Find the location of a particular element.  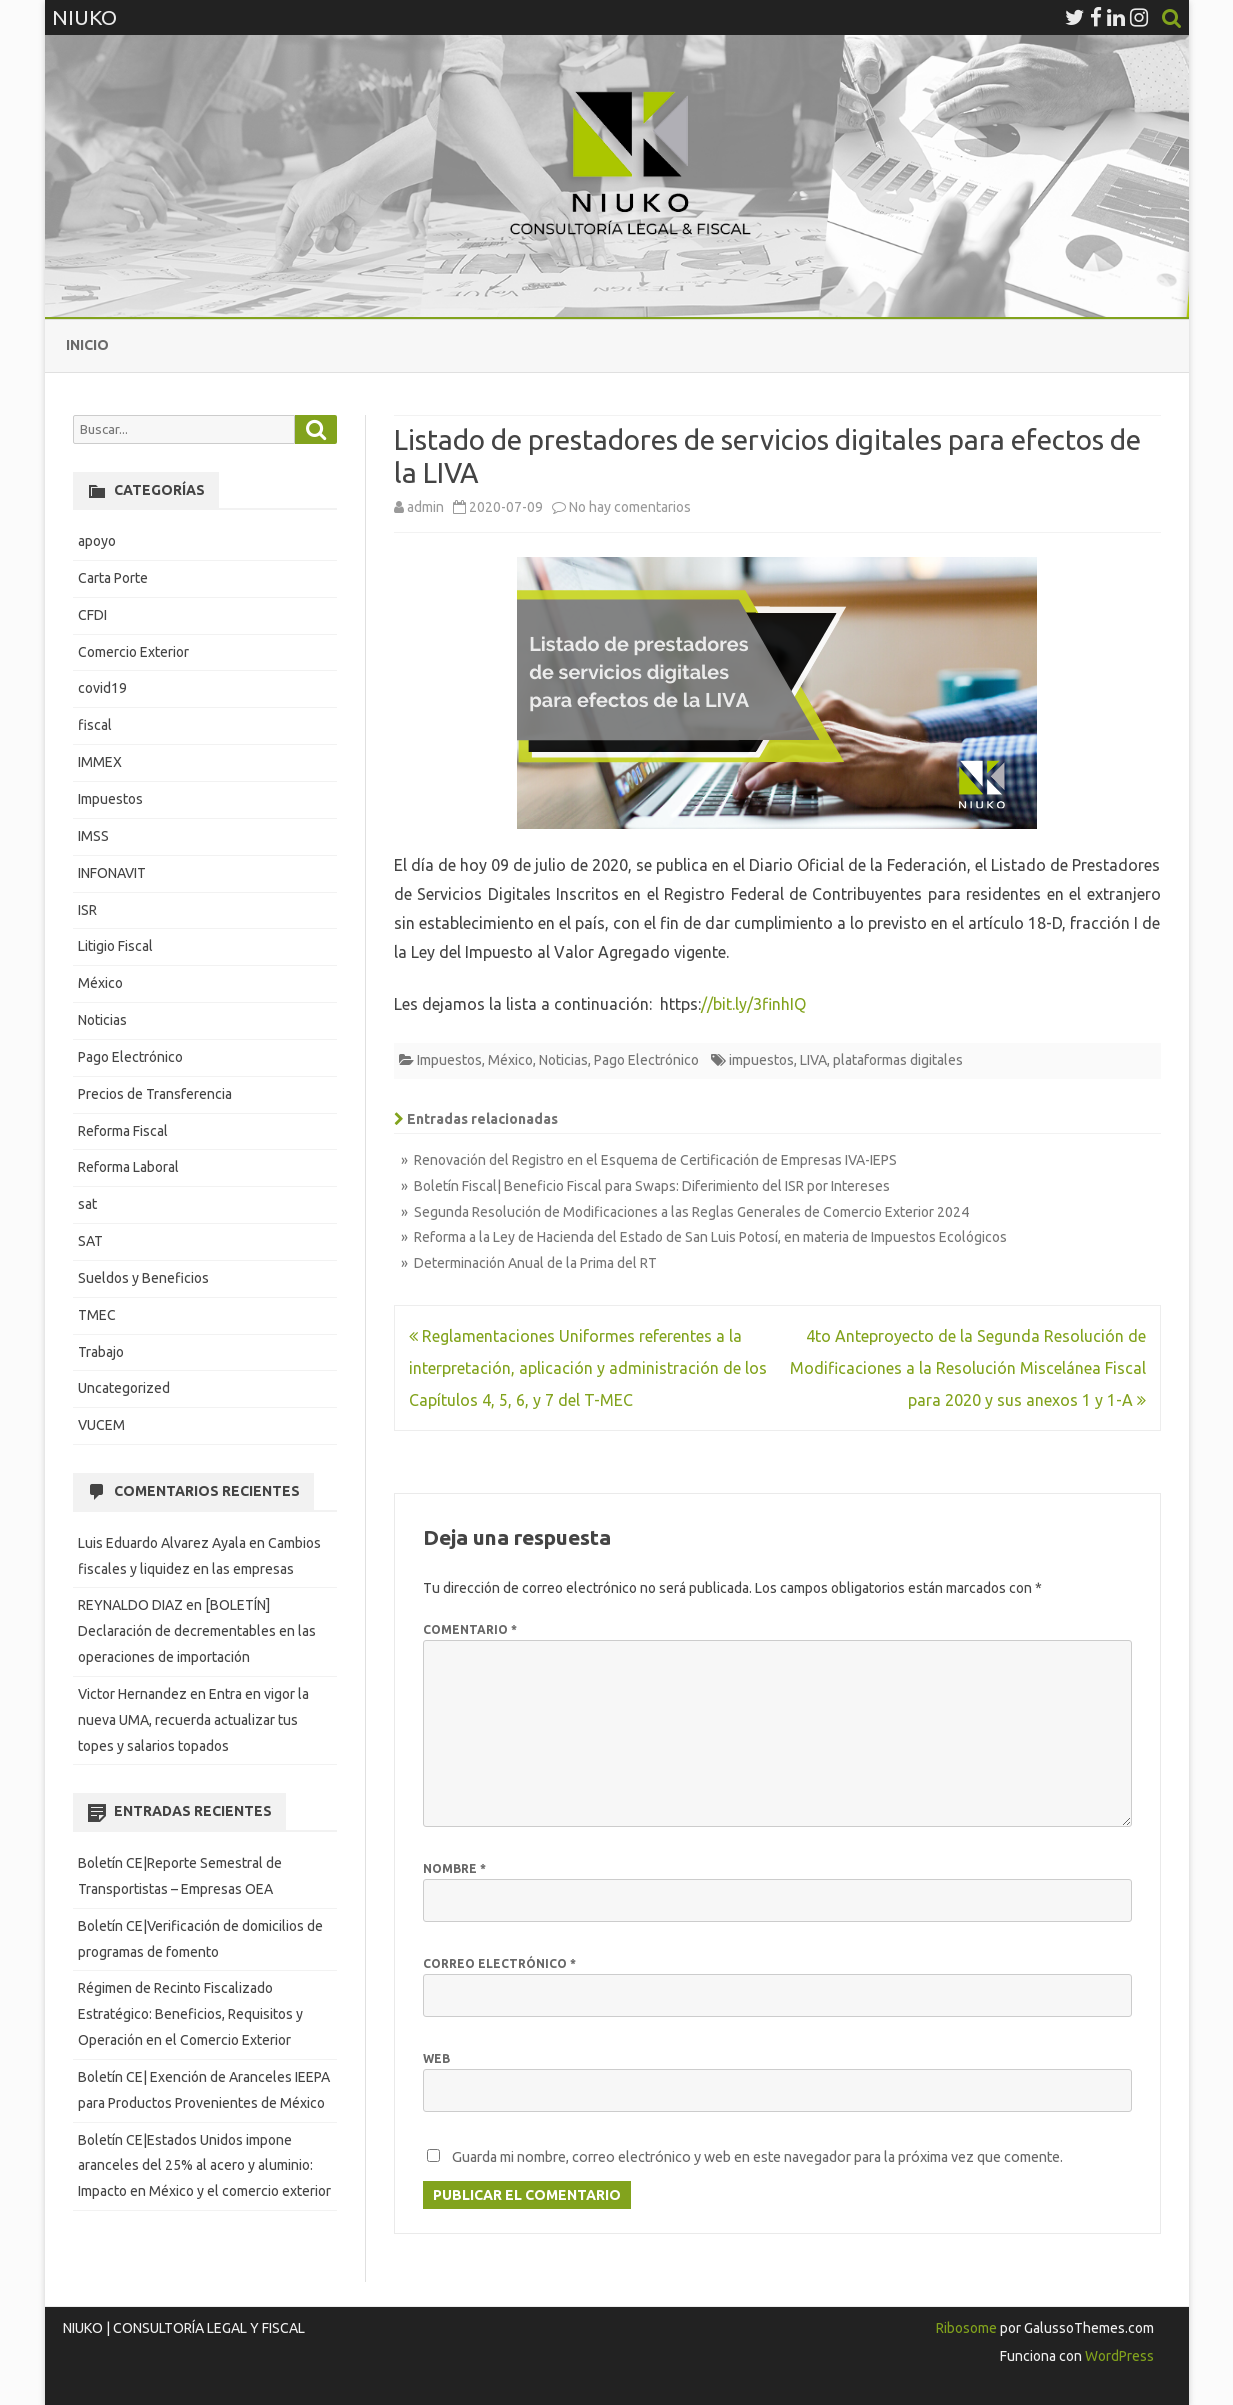

Web is located at coordinates (436, 2058).